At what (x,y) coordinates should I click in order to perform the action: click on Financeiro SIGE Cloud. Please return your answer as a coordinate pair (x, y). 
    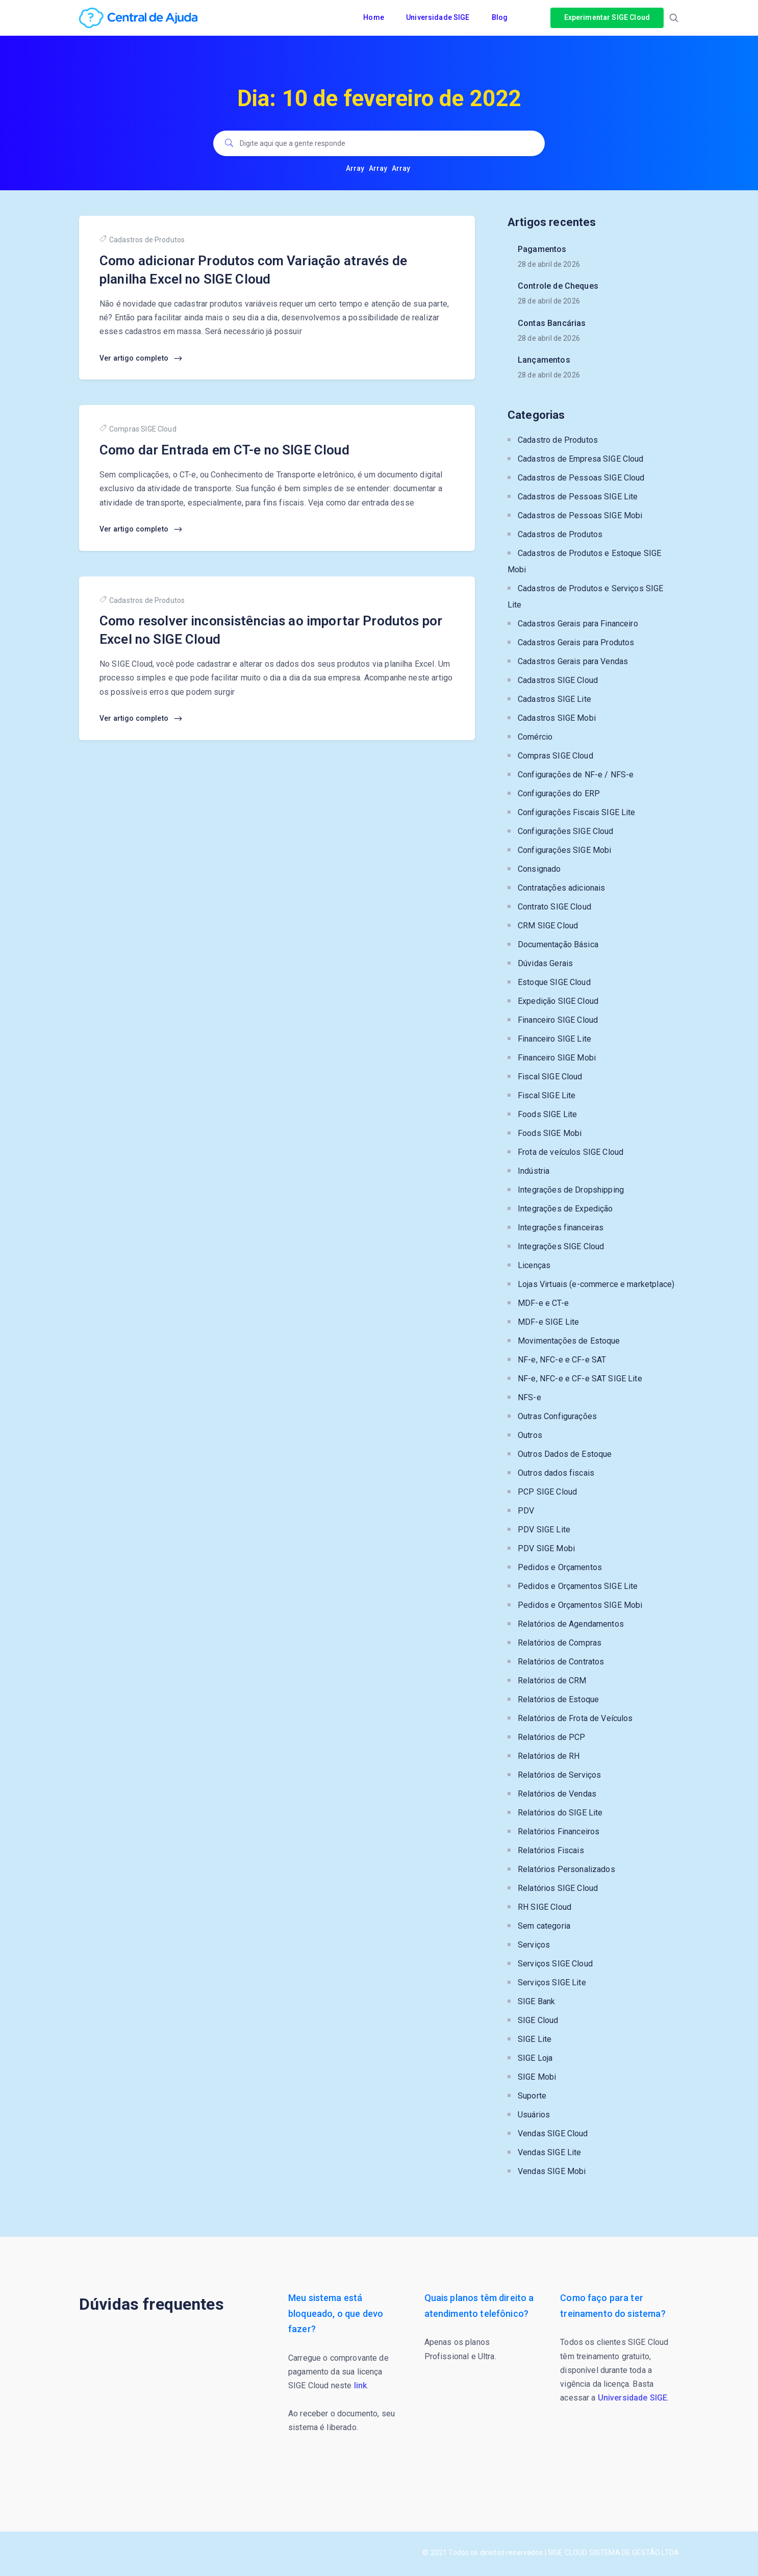
    Looking at the image, I should click on (558, 1020).